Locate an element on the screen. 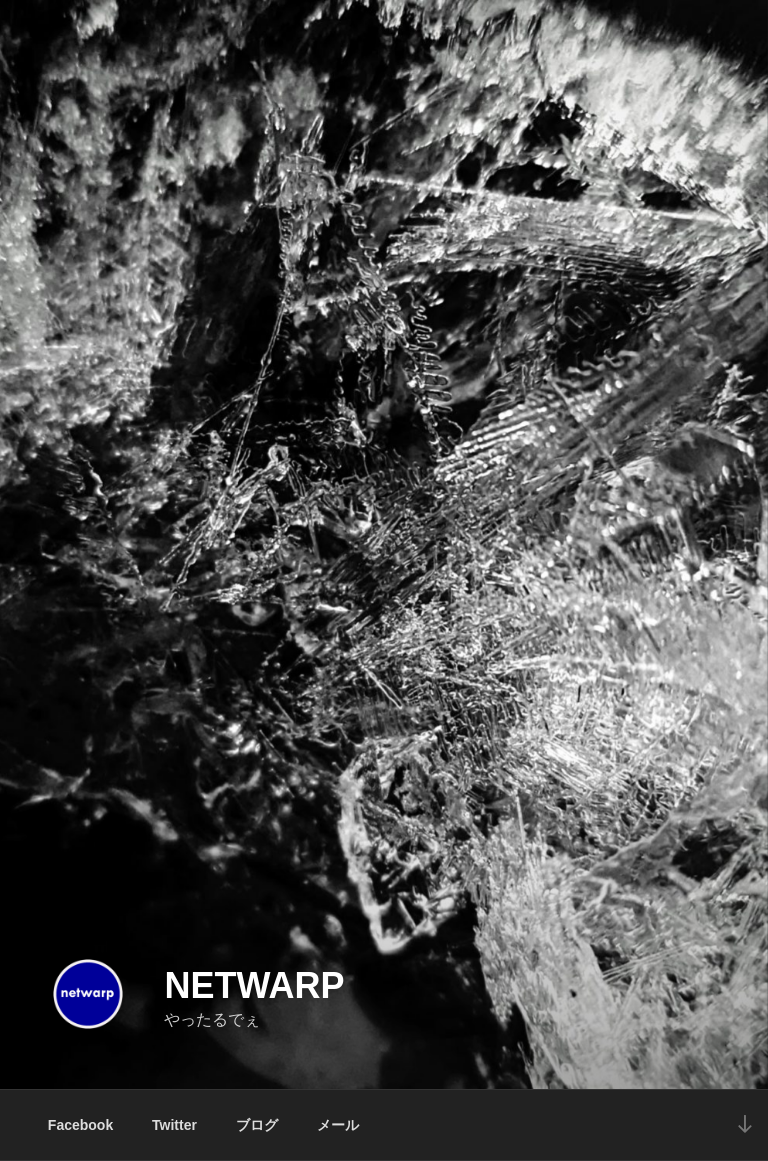 This screenshot has width=768, height=1161. netwarp is located at coordinates (254, 985).